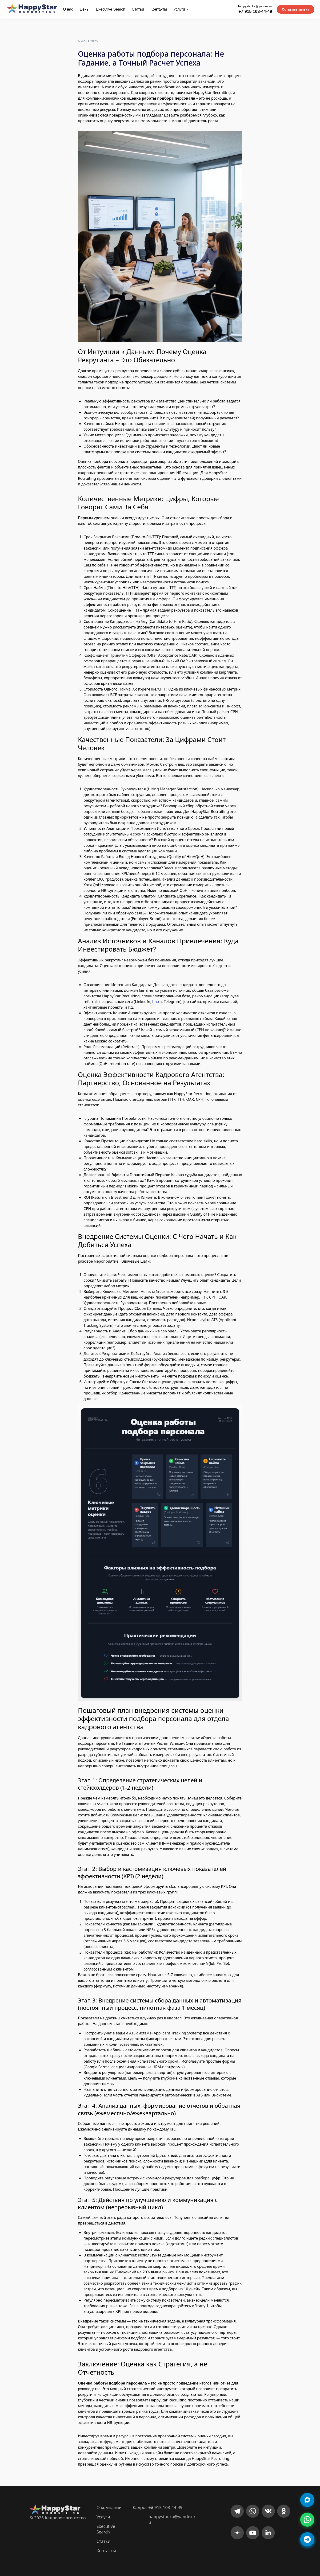  Describe the element at coordinates (84, 9) in the screenshot. I see `Цены` at that location.